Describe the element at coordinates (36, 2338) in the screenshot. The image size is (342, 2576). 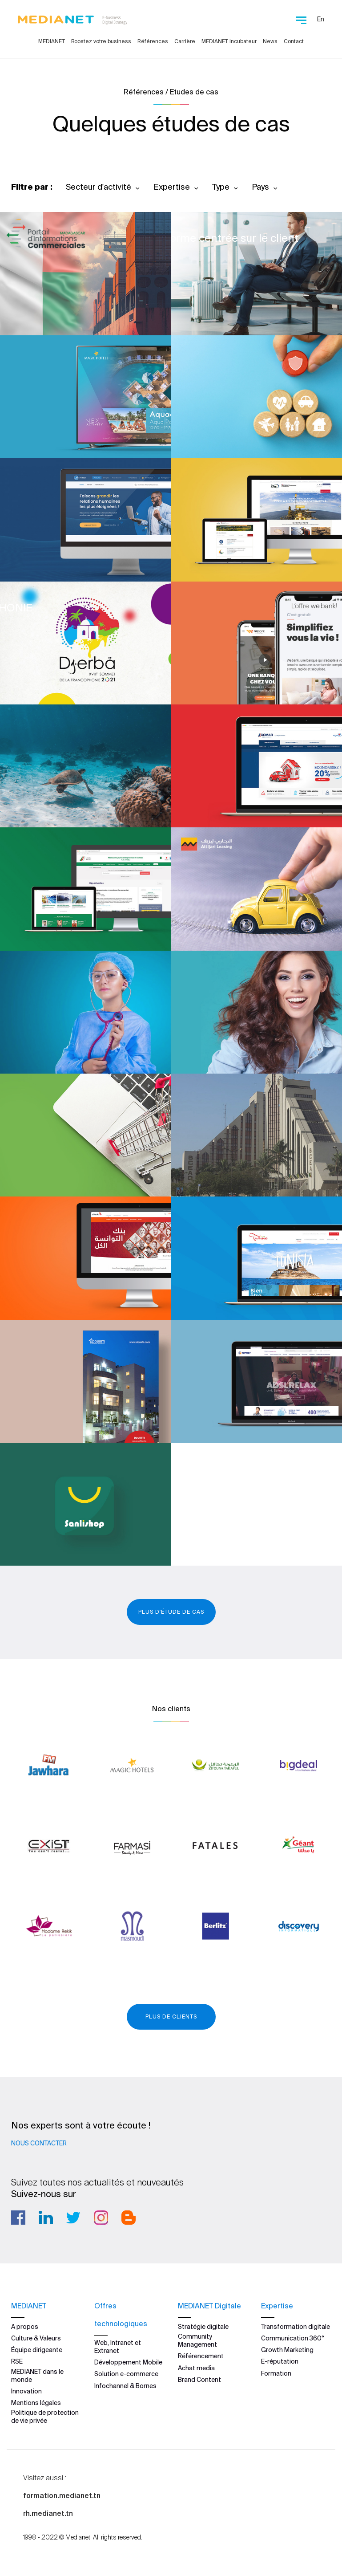
I see `Culture & Valeurs` at that location.